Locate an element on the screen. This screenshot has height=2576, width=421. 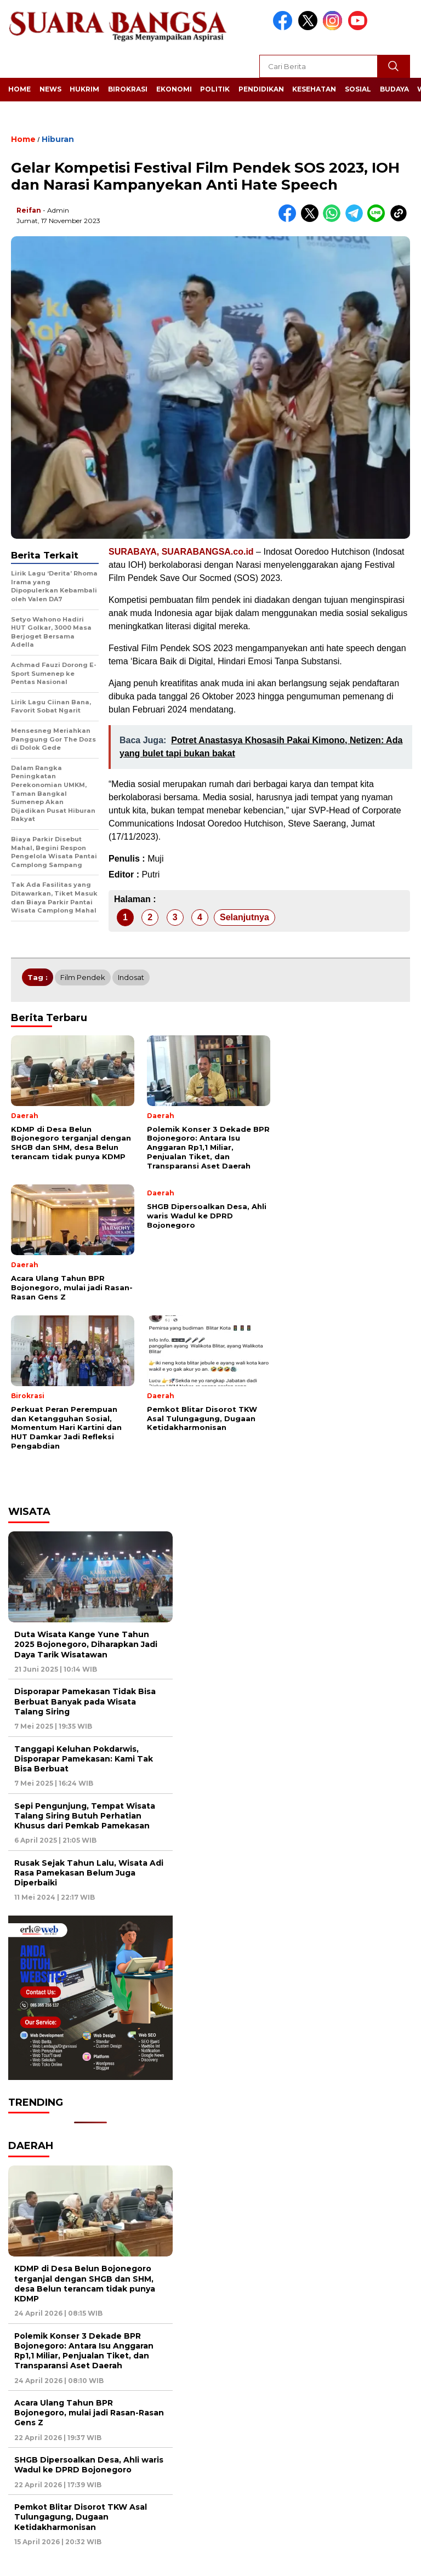
Indosat is located at coordinates (131, 977).